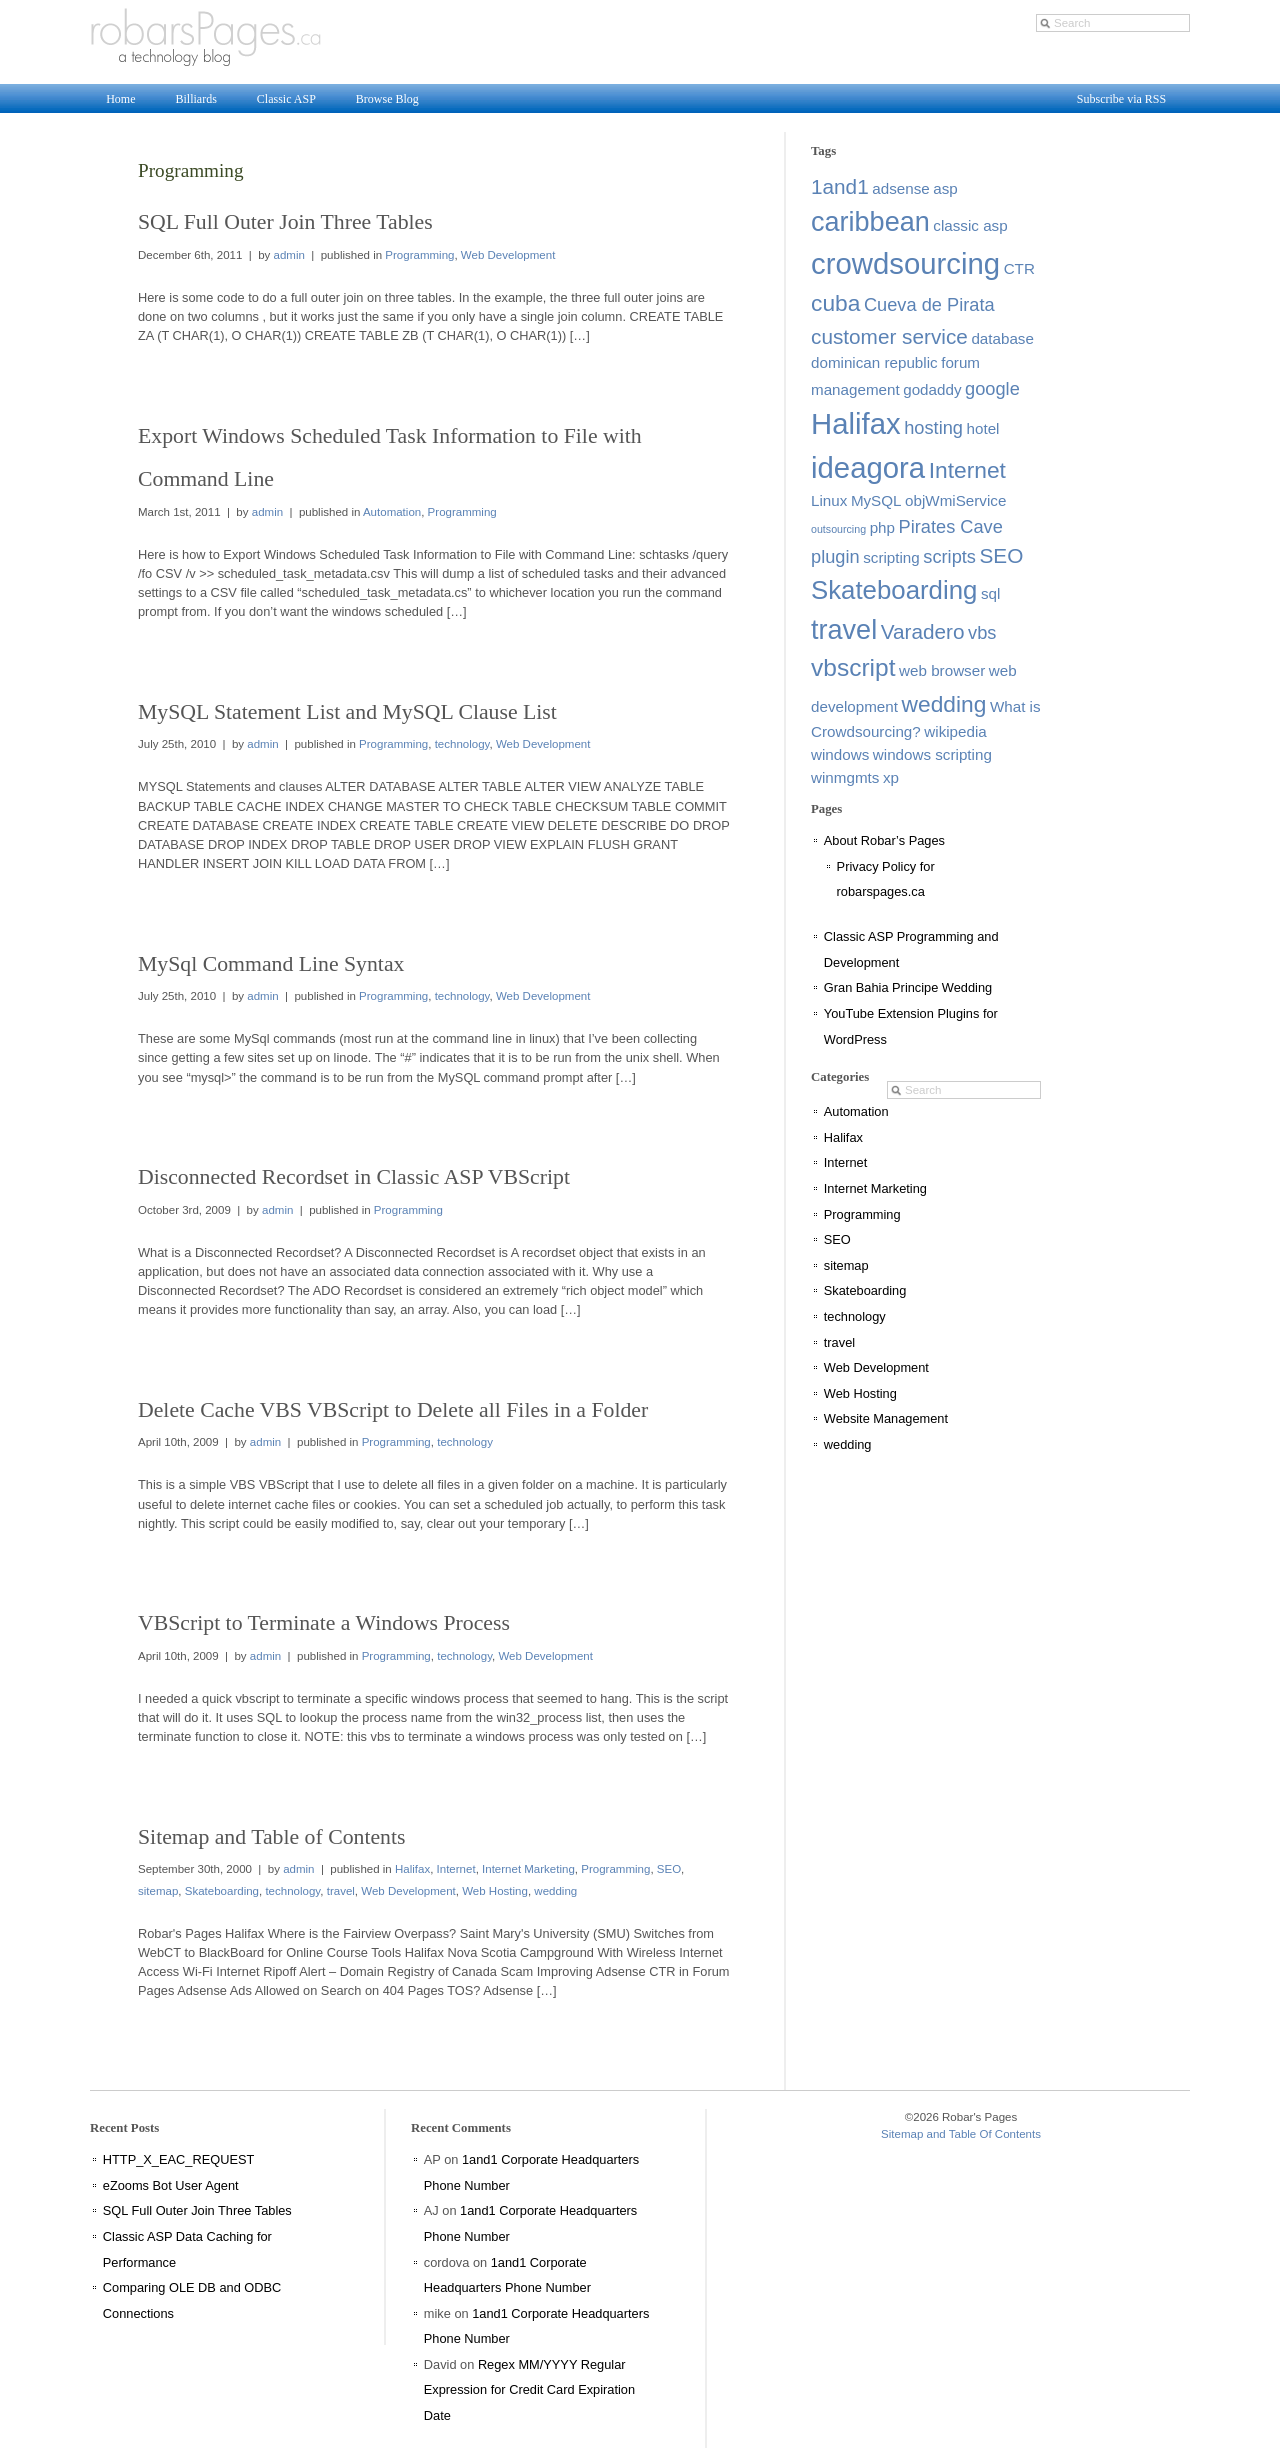 The image size is (1280, 2448). I want to click on godaddy [godaddy (2 items)], so click(932, 389).